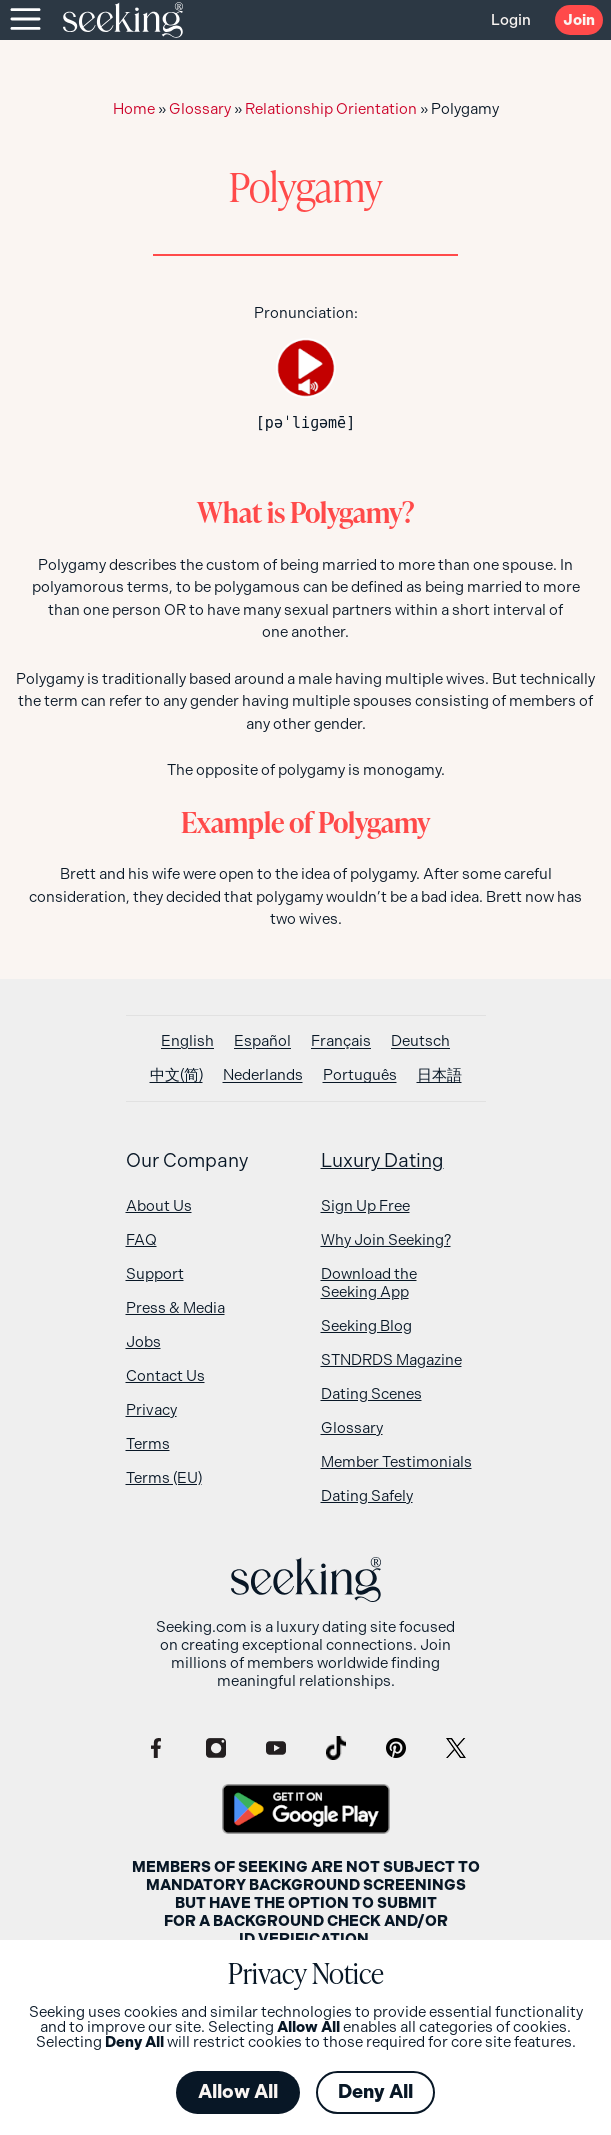  Describe the element at coordinates (155, 1274) in the screenshot. I see `Support` at that location.